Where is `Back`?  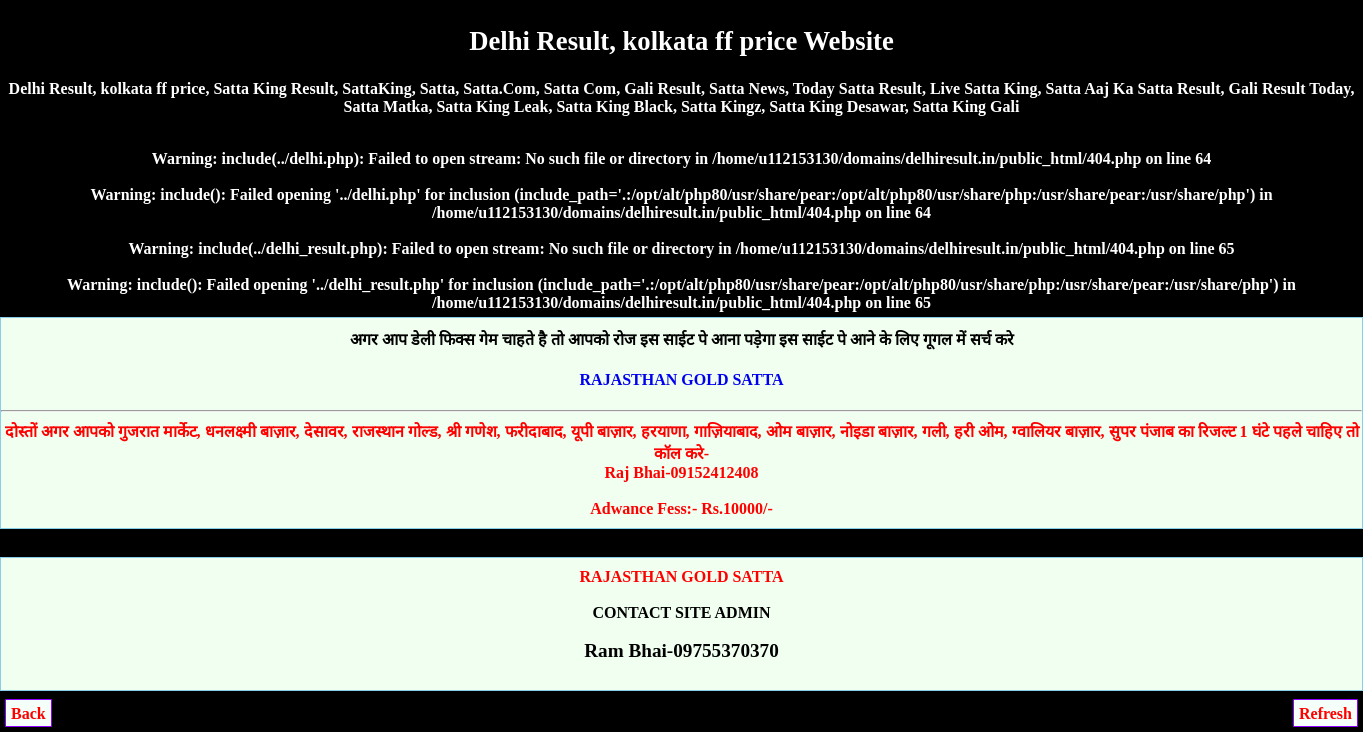
Back is located at coordinates (28, 713).